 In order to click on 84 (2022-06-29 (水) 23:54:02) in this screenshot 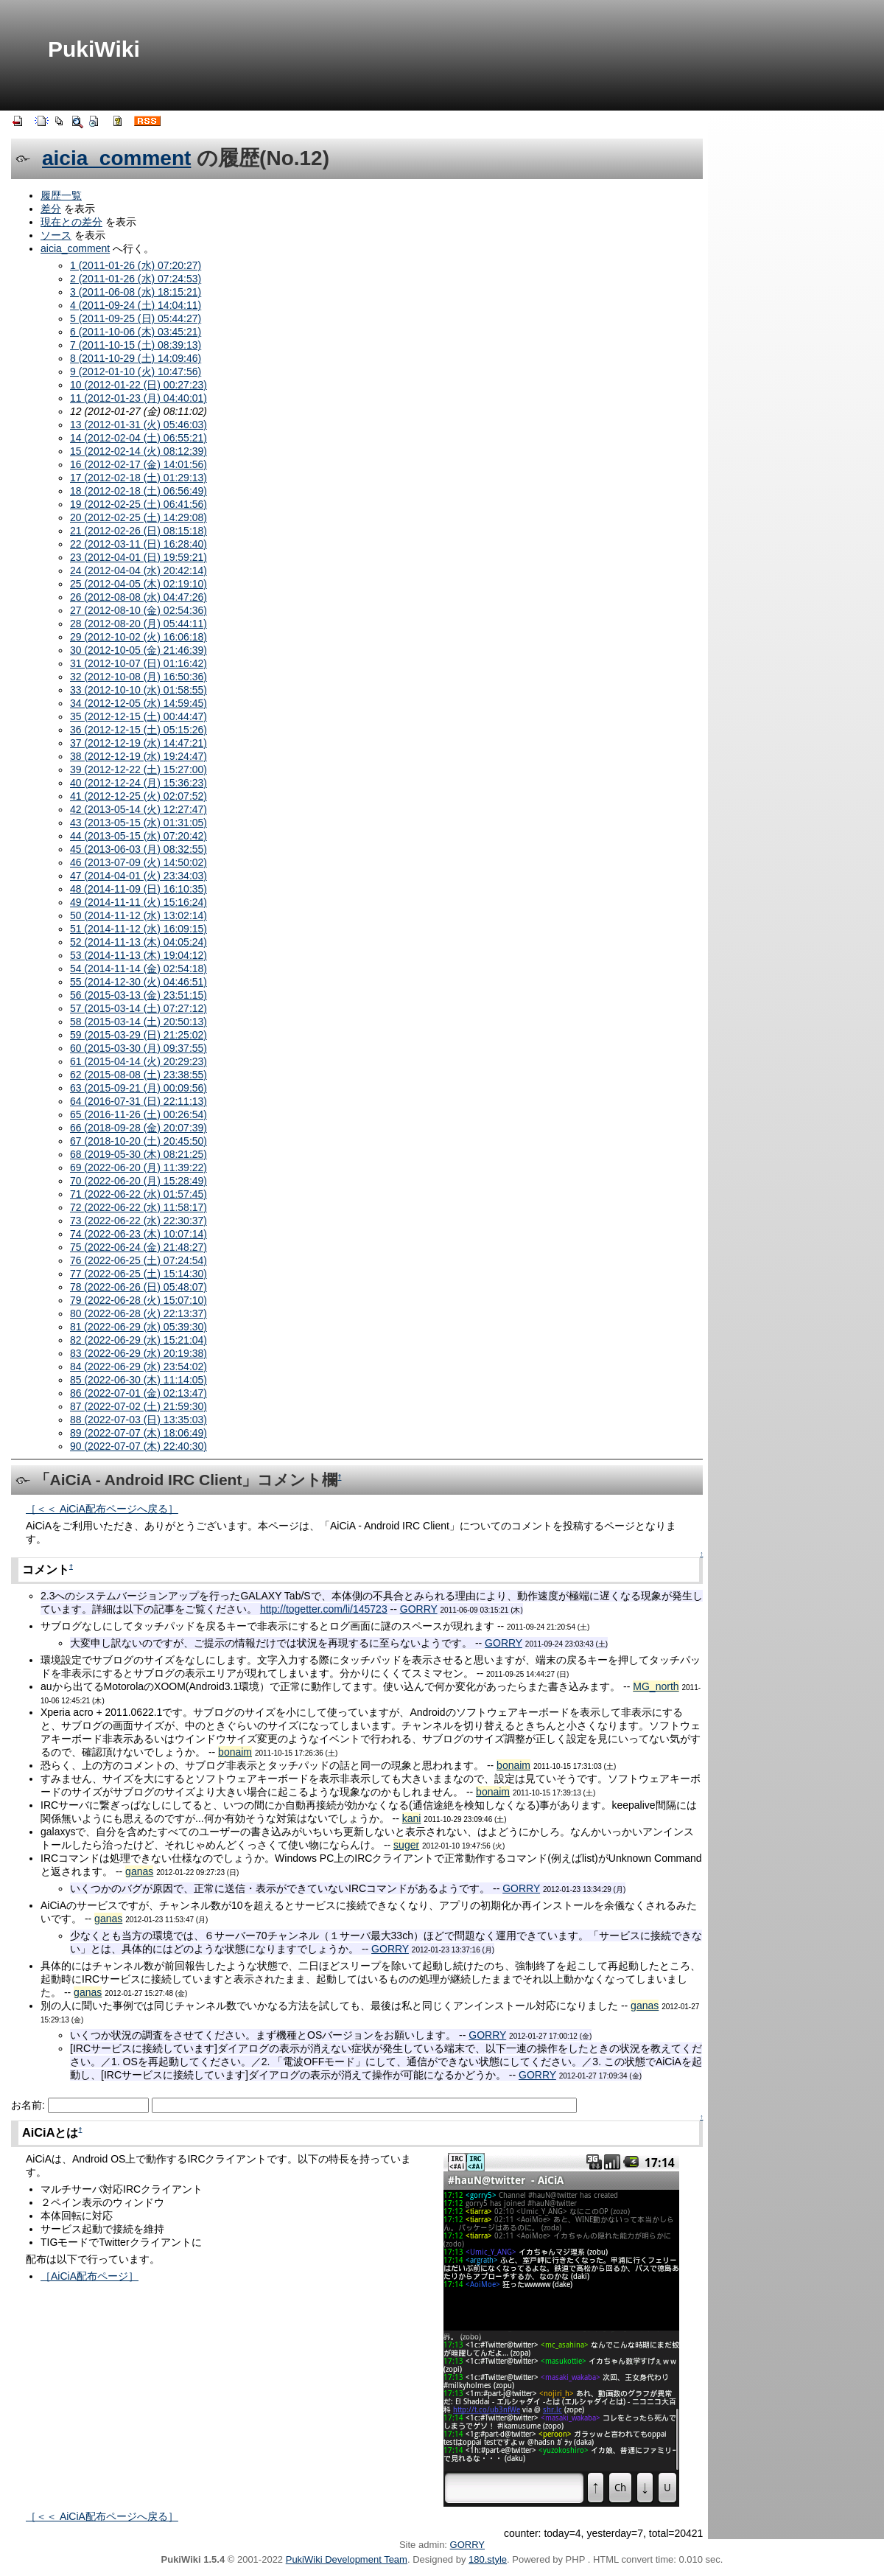, I will do `click(138, 1366)`.